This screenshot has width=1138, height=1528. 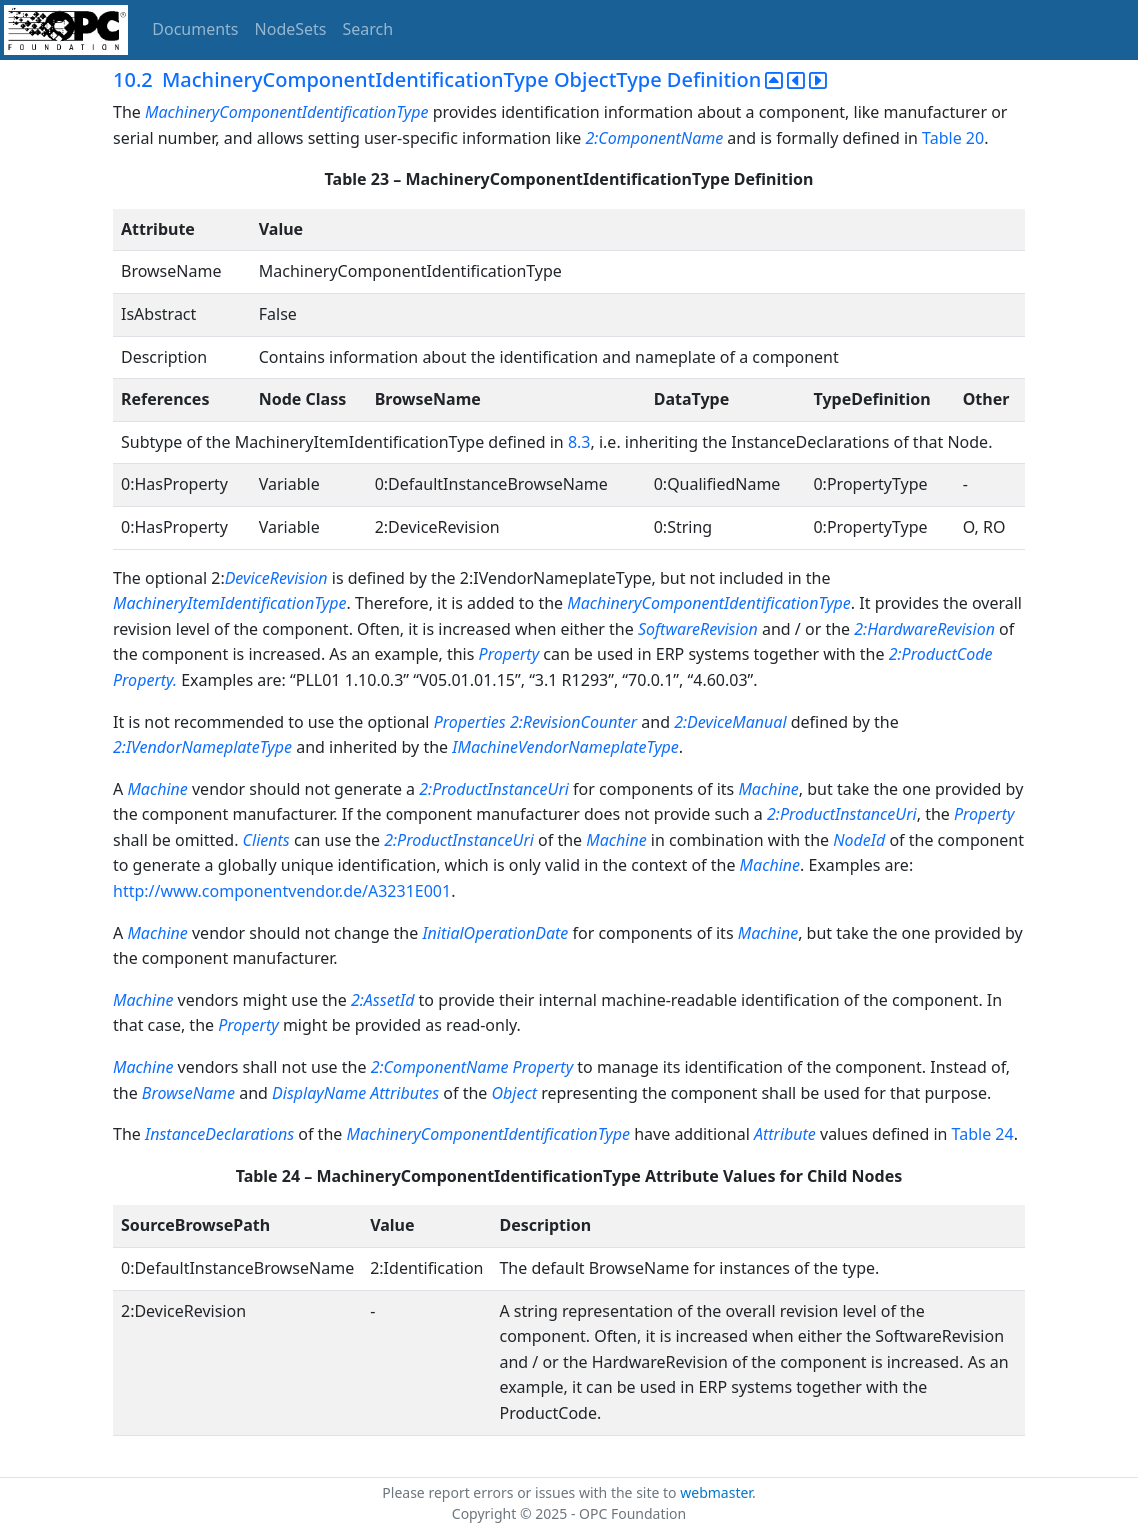 I want to click on DisplayName, so click(x=319, y=1093).